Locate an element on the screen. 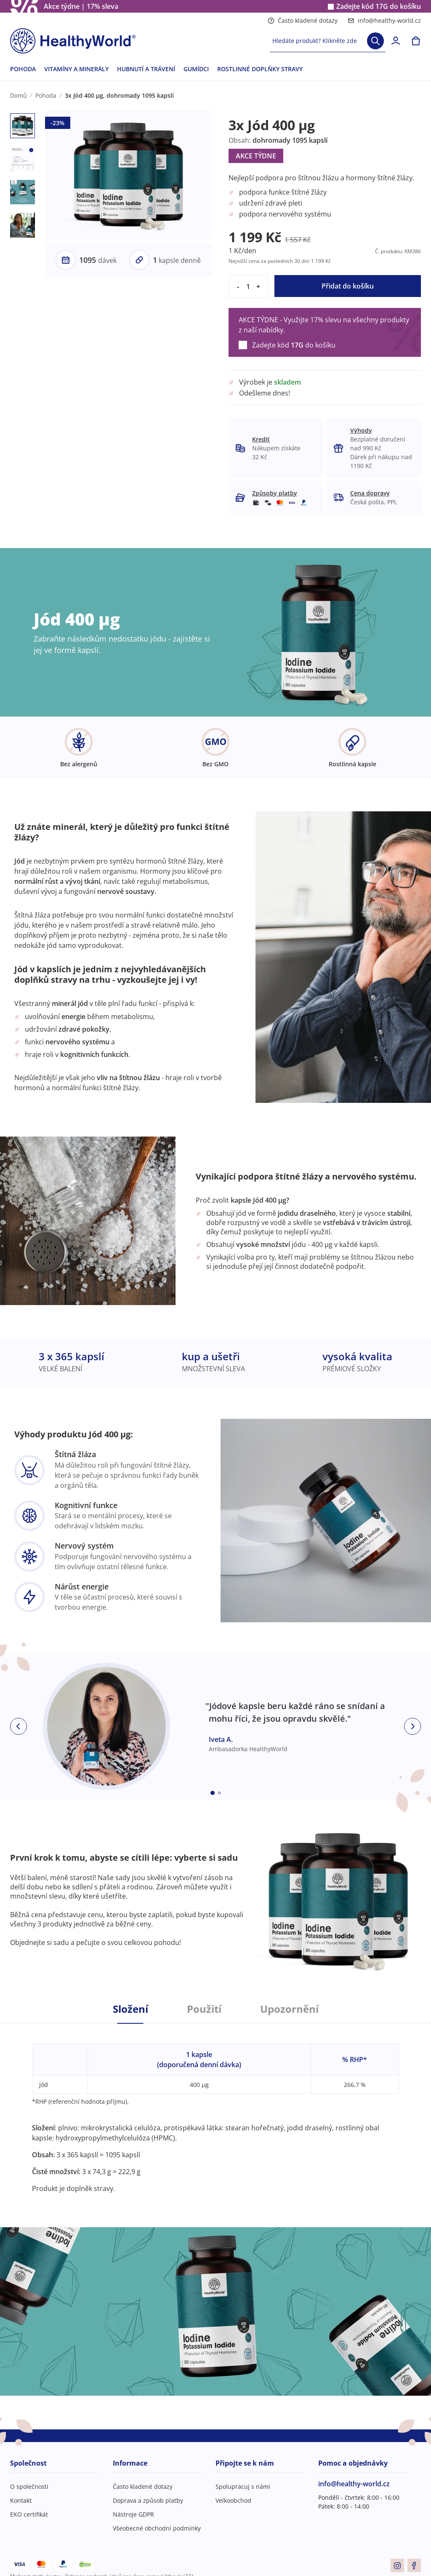 This screenshot has height=2576, width=431. Kontakt is located at coordinates (21, 2500).